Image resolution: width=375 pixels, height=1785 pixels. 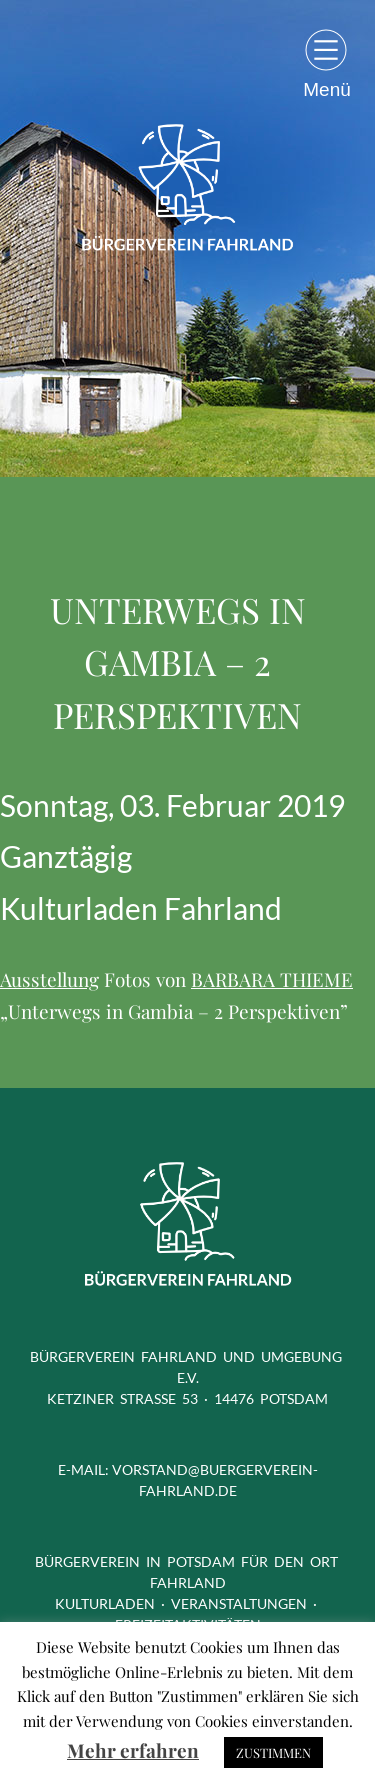 What do you see at coordinates (133, 1750) in the screenshot?
I see `Mehr erfahren` at bounding box center [133, 1750].